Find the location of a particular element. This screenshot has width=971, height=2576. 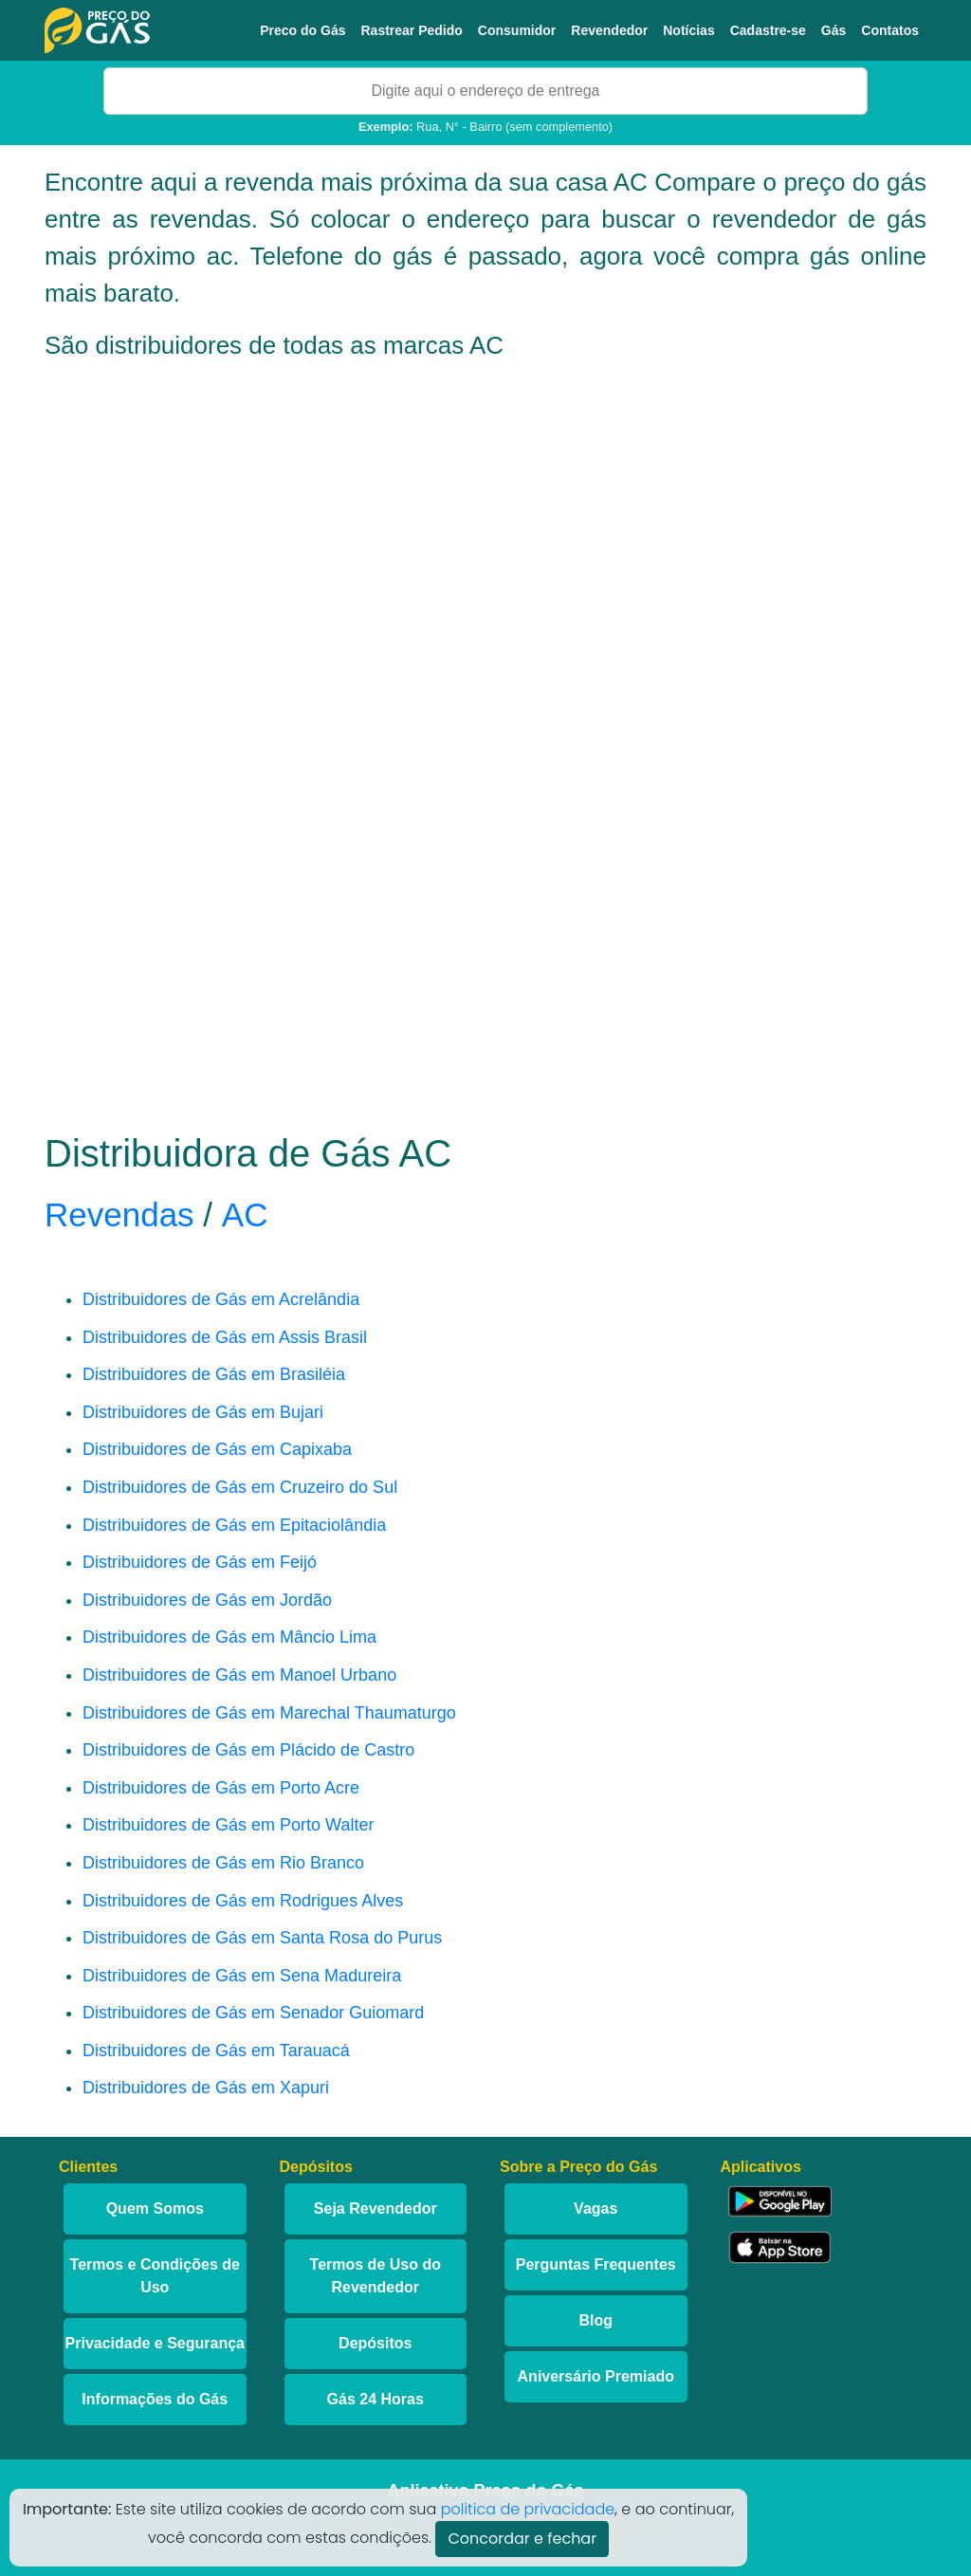

Perguntas Frequentes is located at coordinates (596, 2264).